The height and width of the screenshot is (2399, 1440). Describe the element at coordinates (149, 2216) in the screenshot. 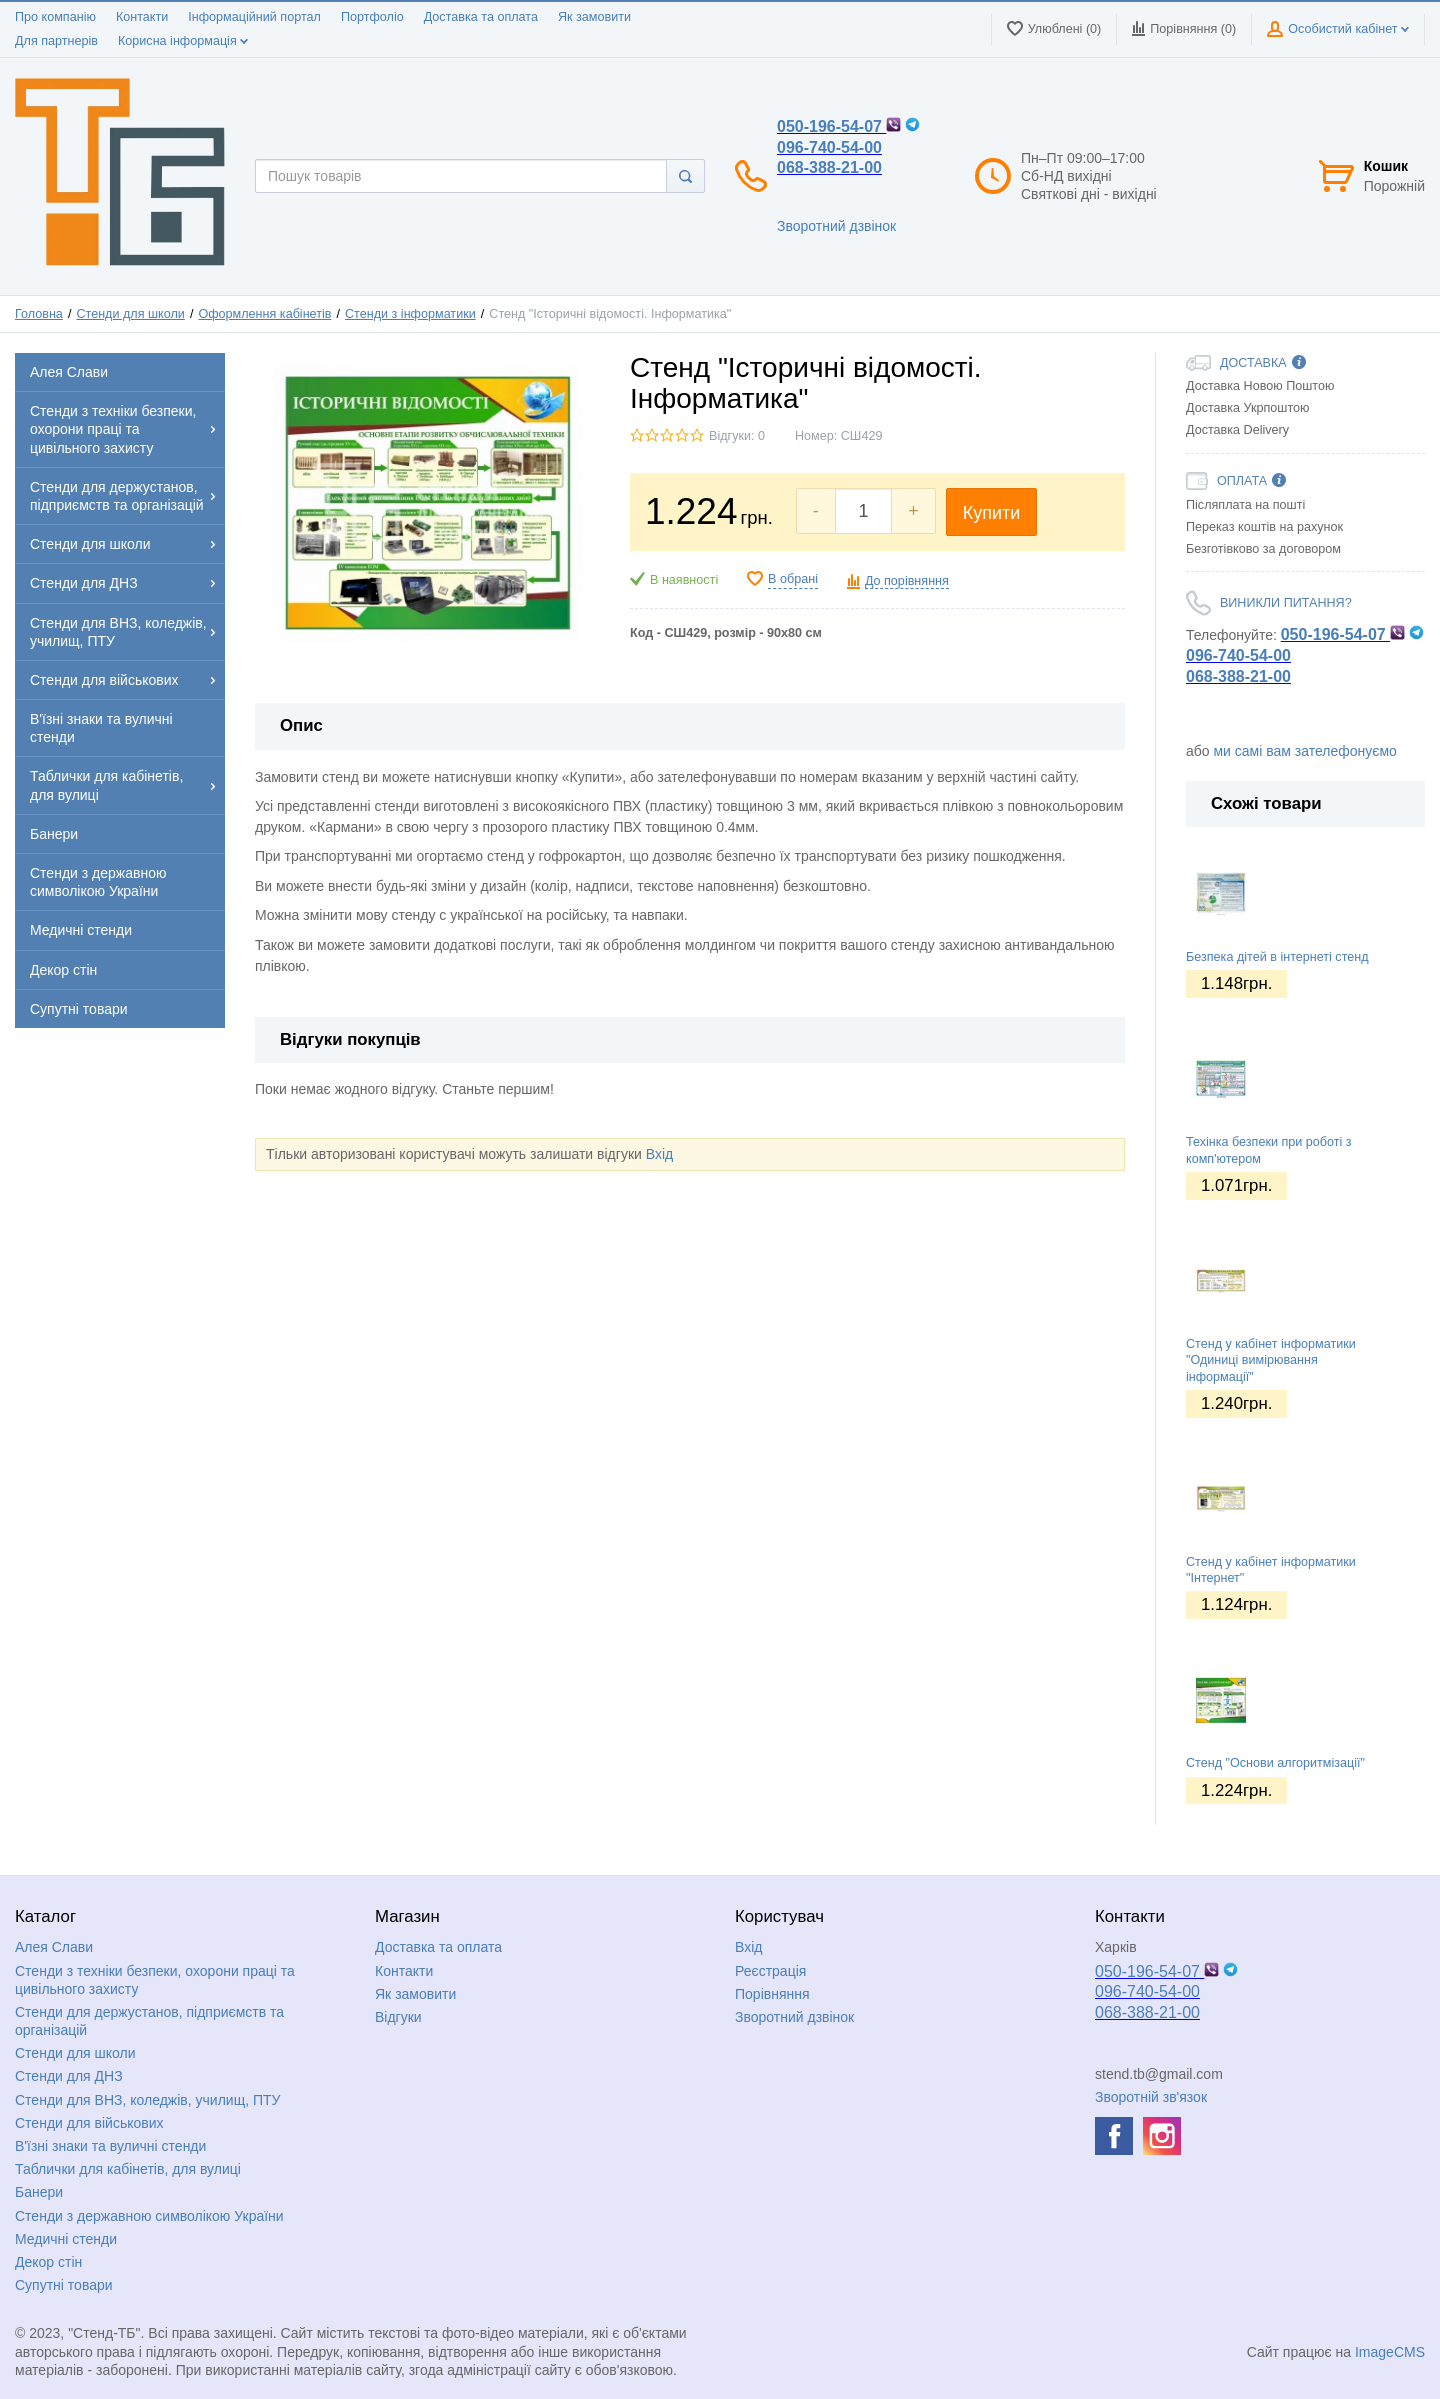

I see `Стенди з державною символікою України` at that location.